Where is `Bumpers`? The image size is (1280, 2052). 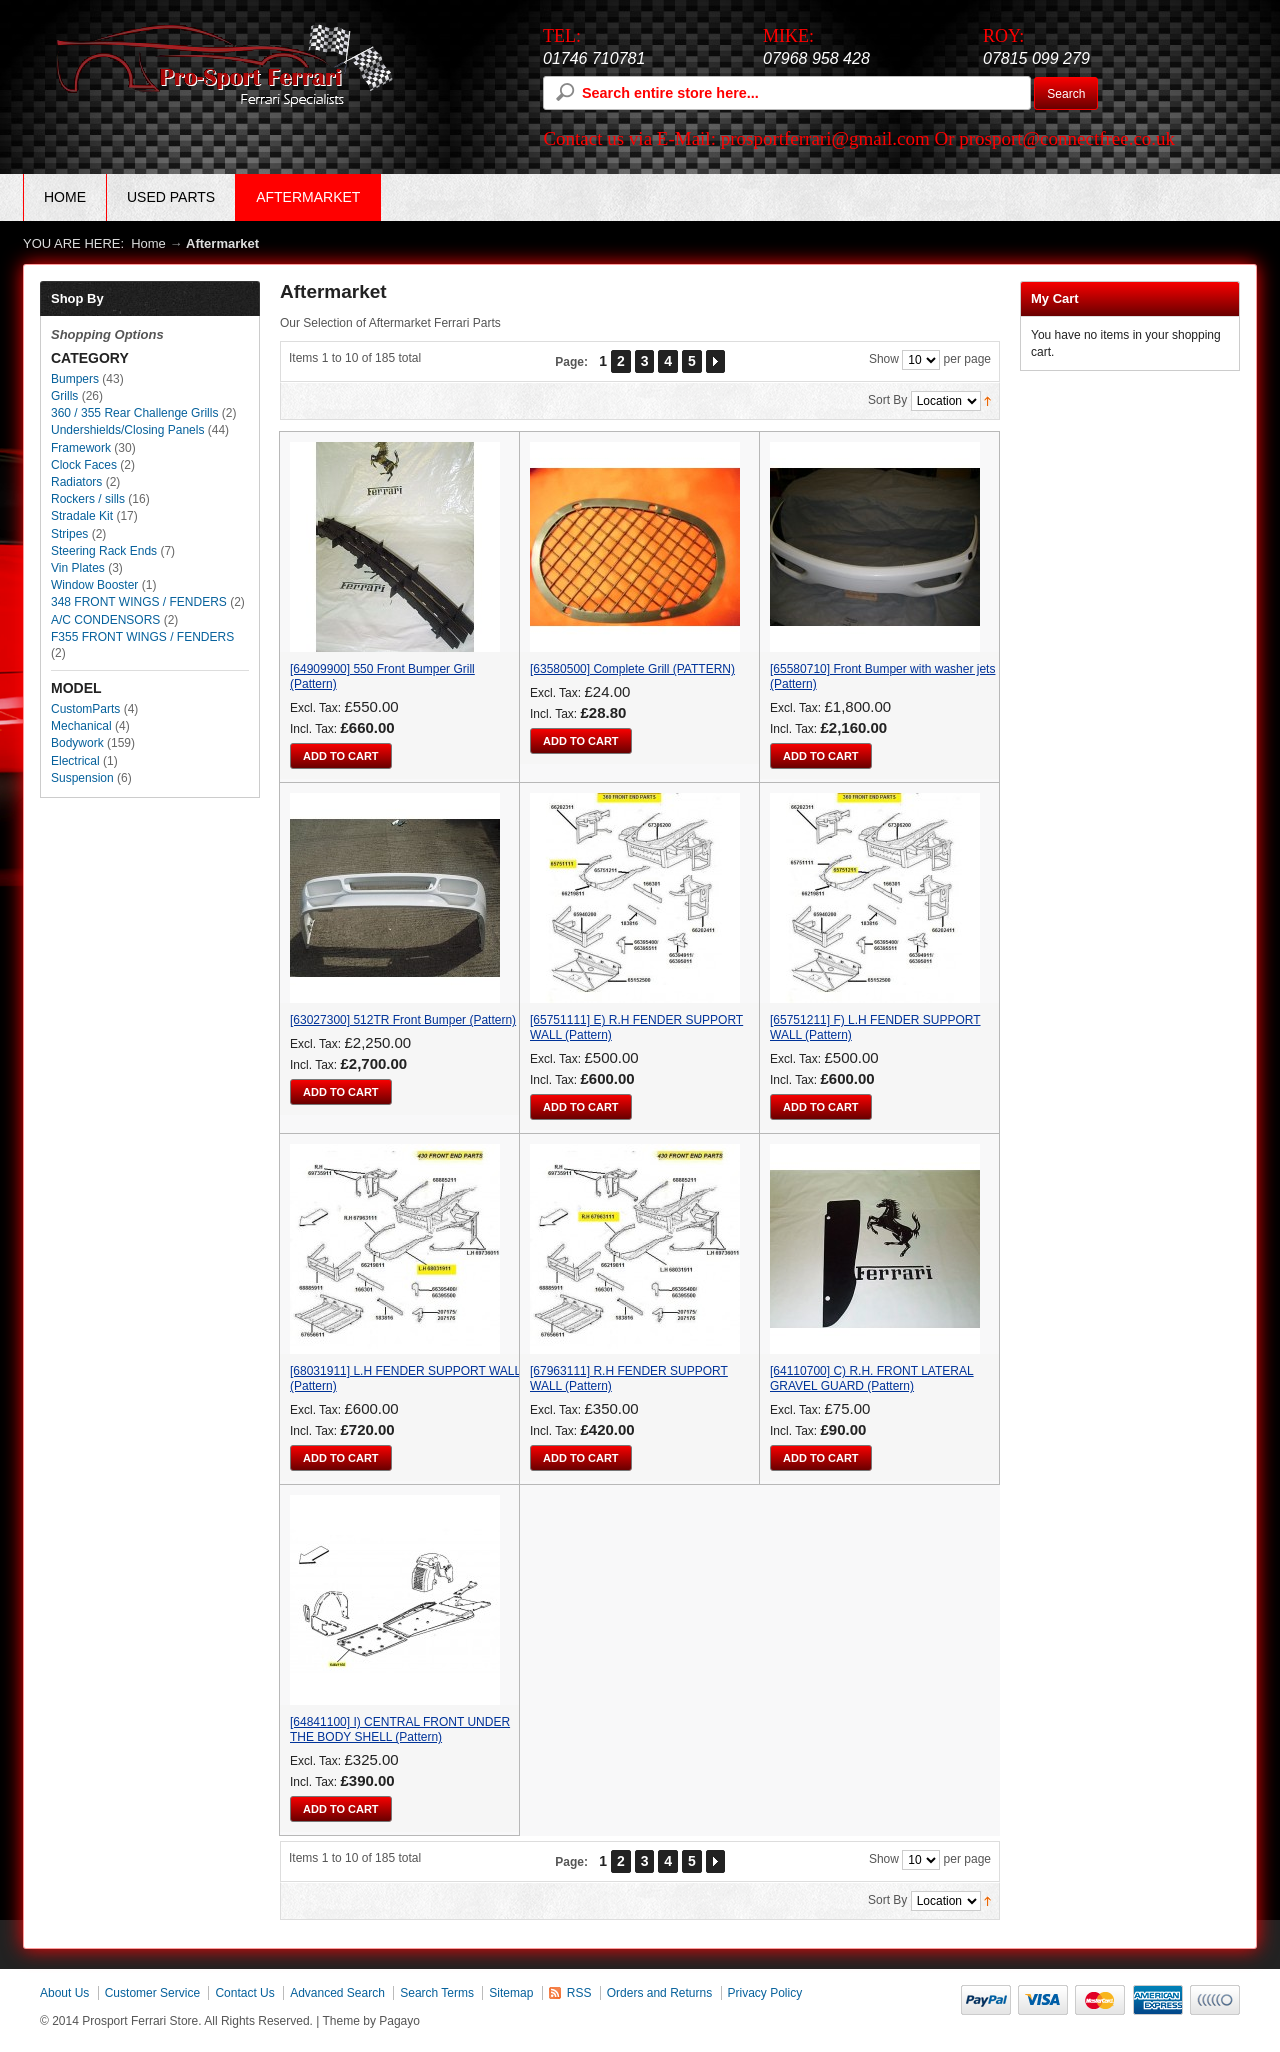
Bumpers is located at coordinates (75, 379).